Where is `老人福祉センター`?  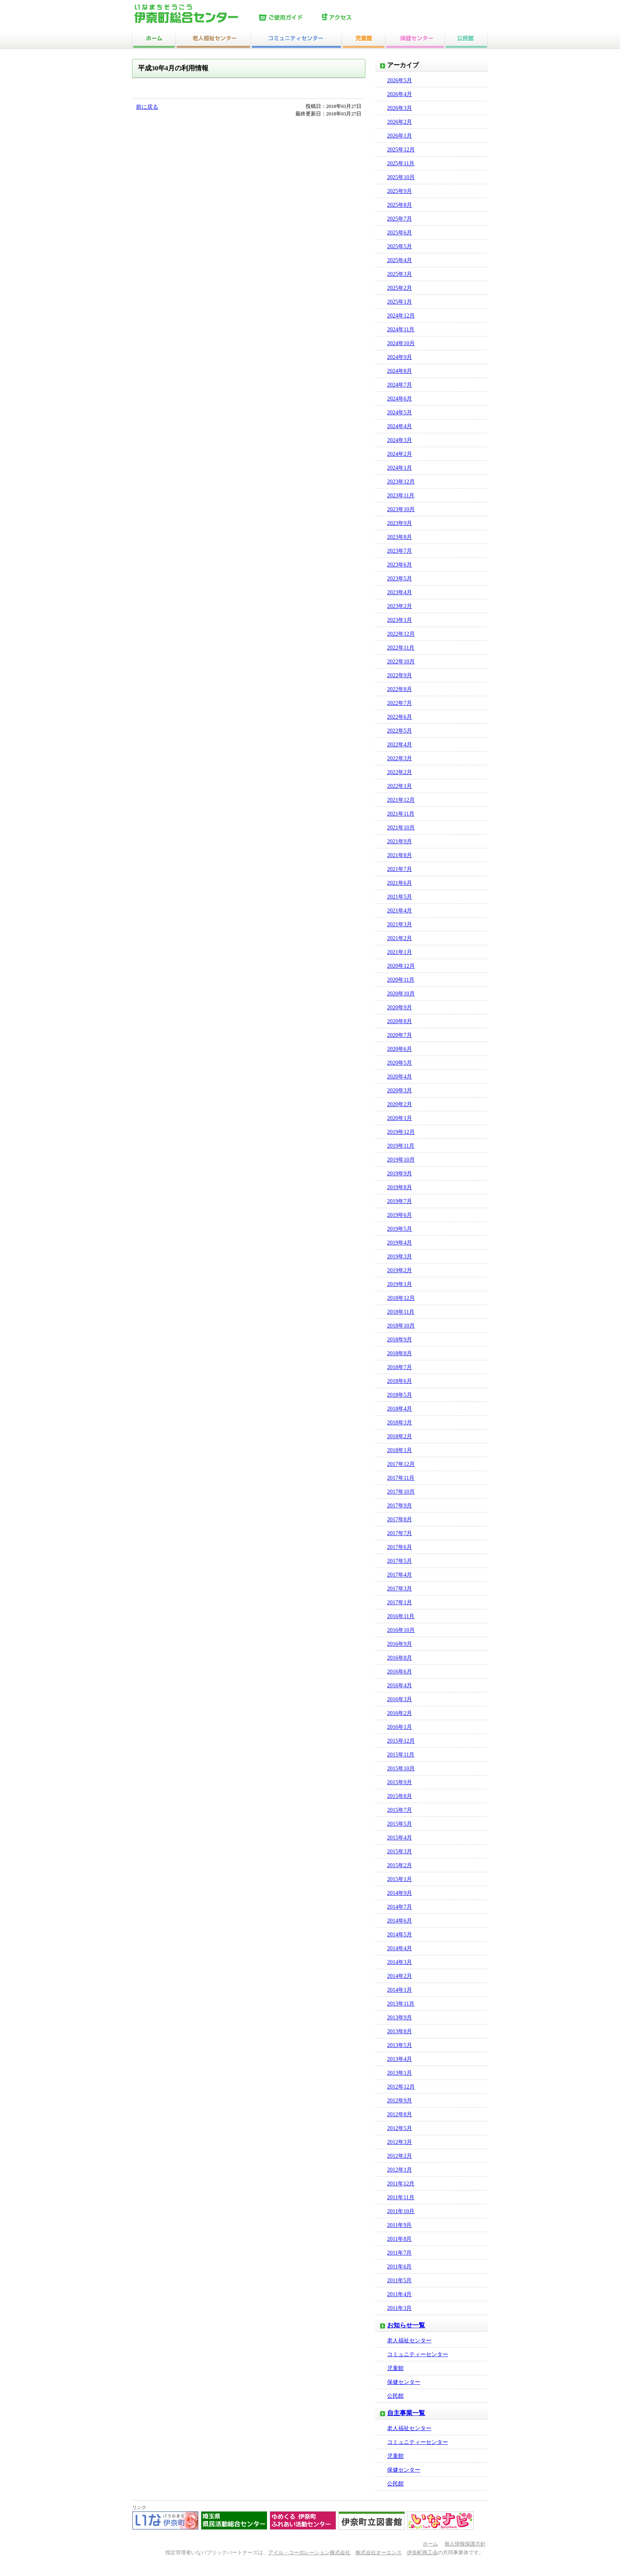 老人福祉センター is located at coordinates (409, 2341).